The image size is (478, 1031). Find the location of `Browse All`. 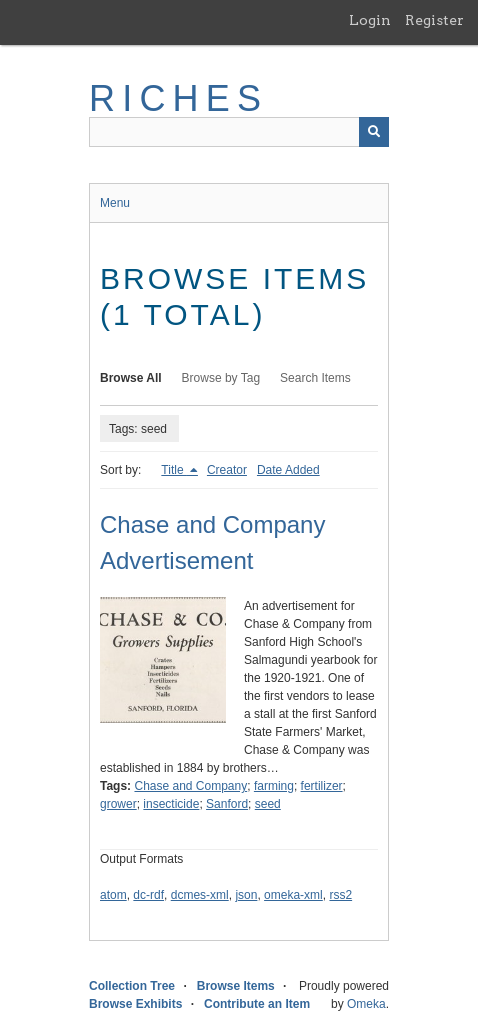

Browse All is located at coordinates (131, 378).